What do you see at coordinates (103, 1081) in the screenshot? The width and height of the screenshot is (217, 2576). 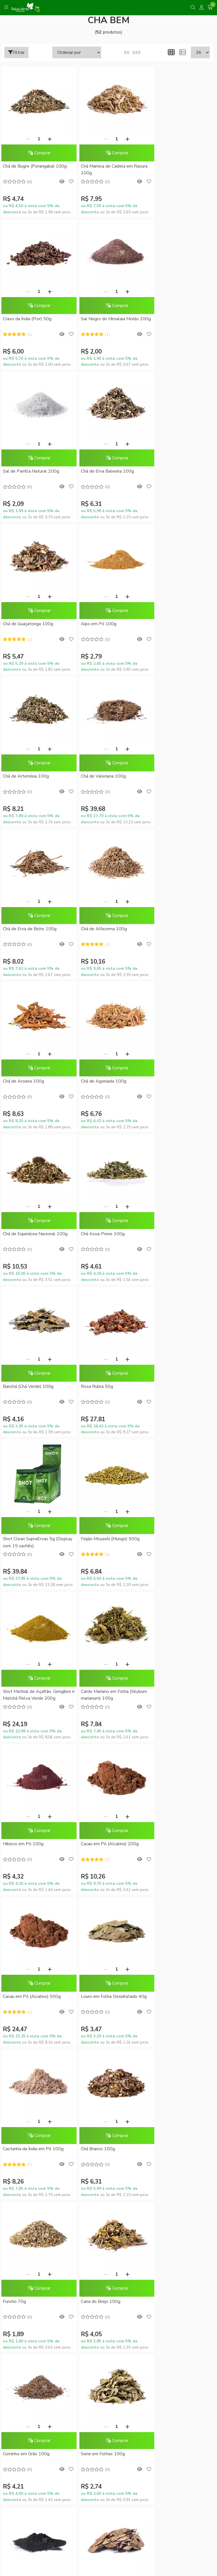 I see `Feijão Moyashi (Mungo) 500g` at bounding box center [103, 1081].